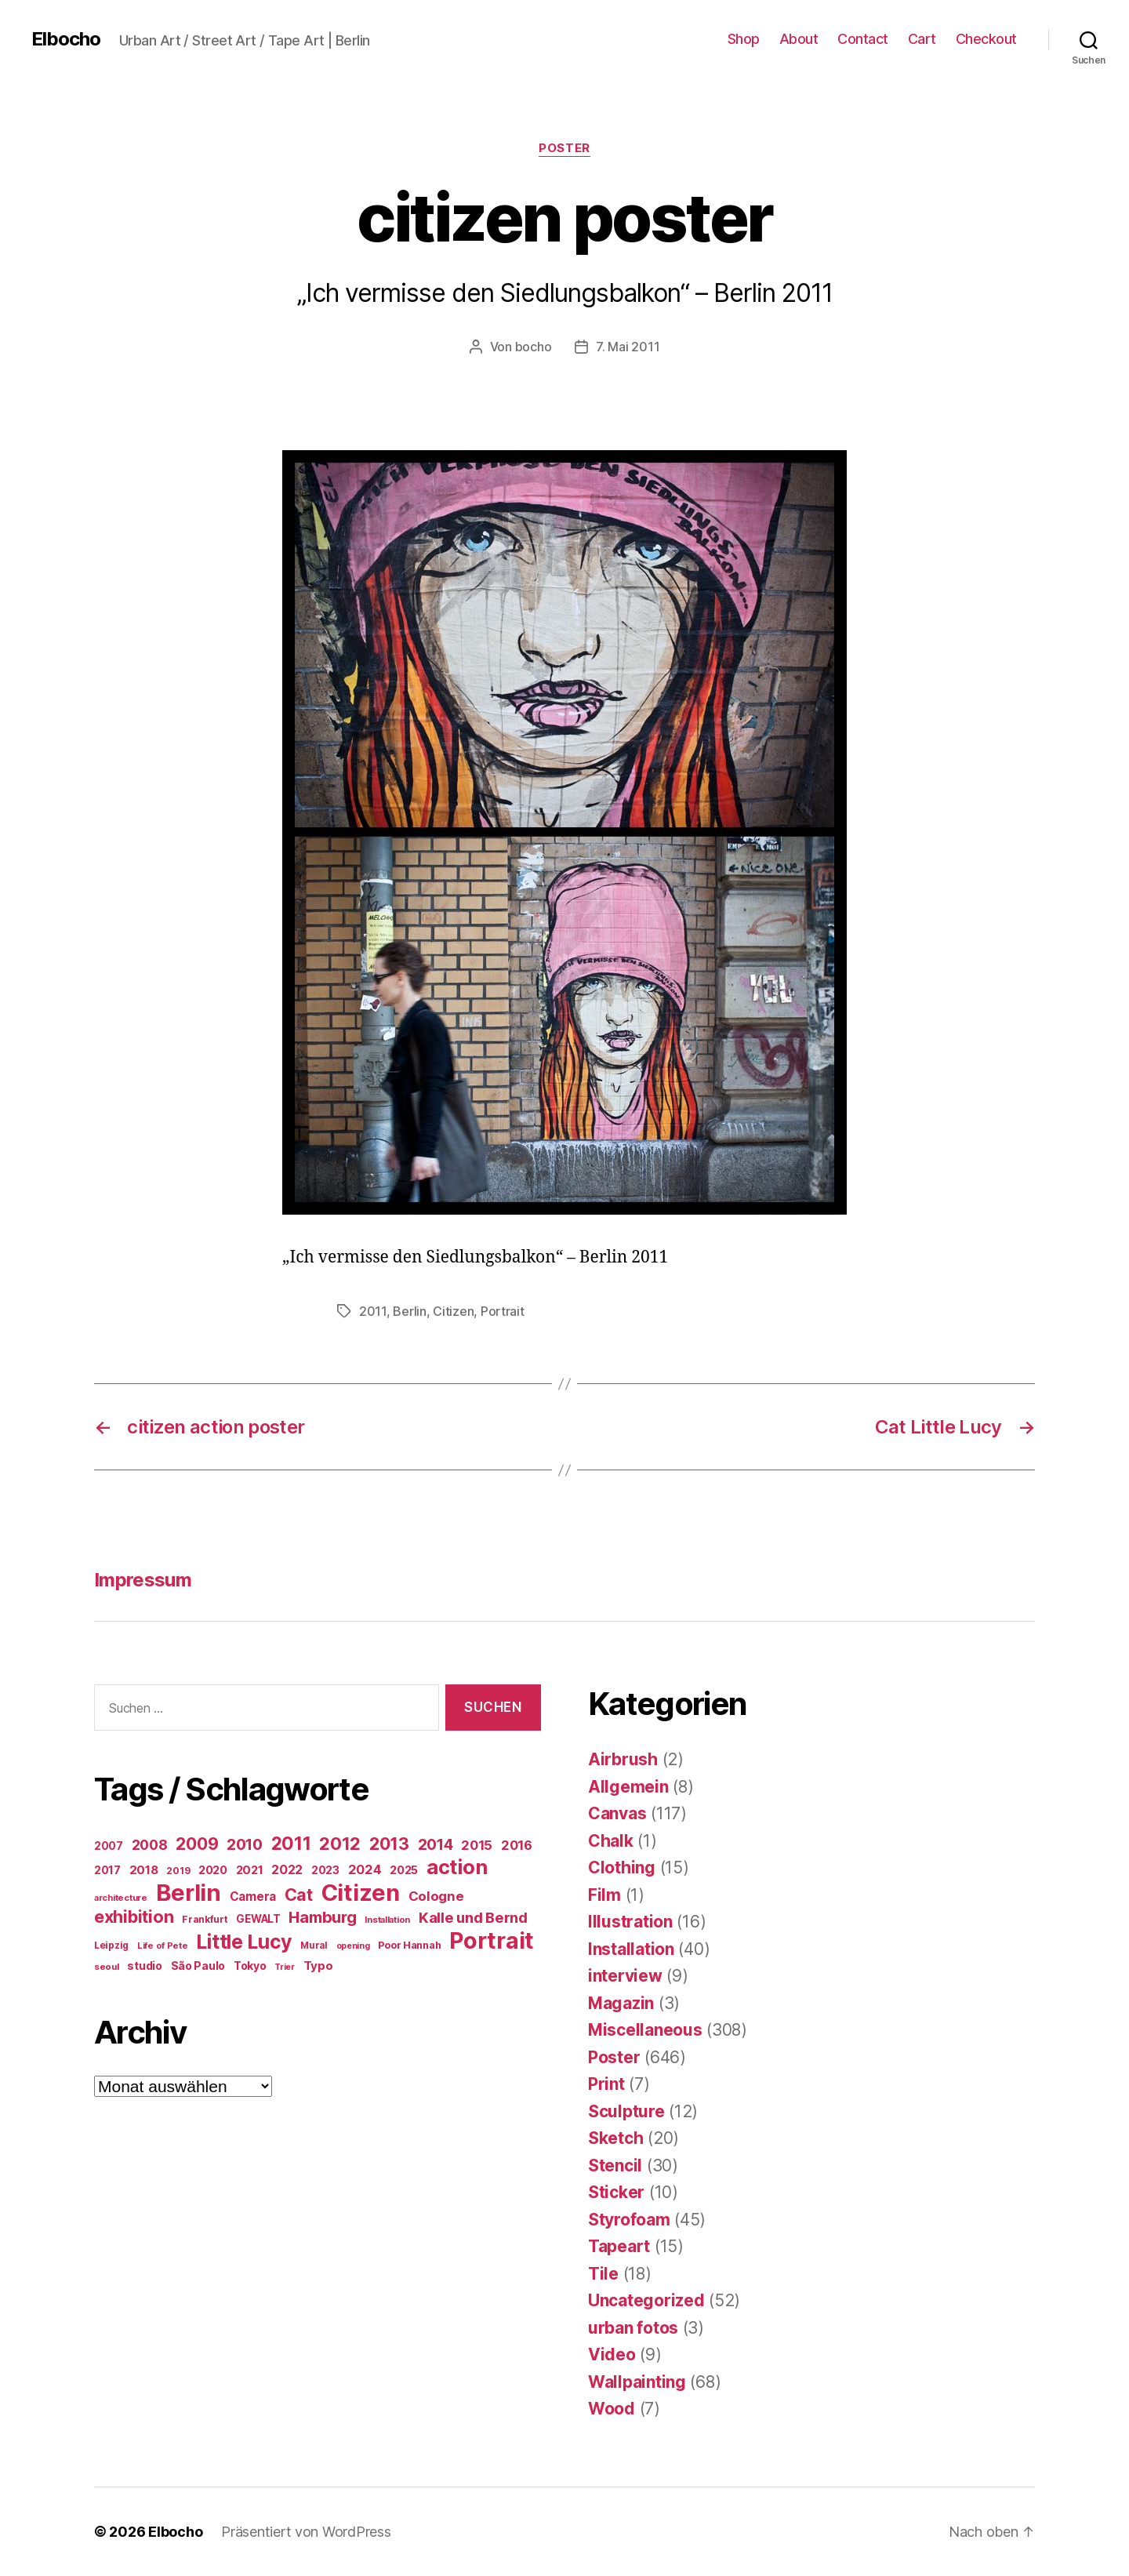 Image resolution: width=1129 pixels, height=2576 pixels. Describe the element at coordinates (625, 1976) in the screenshot. I see `interview` at that location.